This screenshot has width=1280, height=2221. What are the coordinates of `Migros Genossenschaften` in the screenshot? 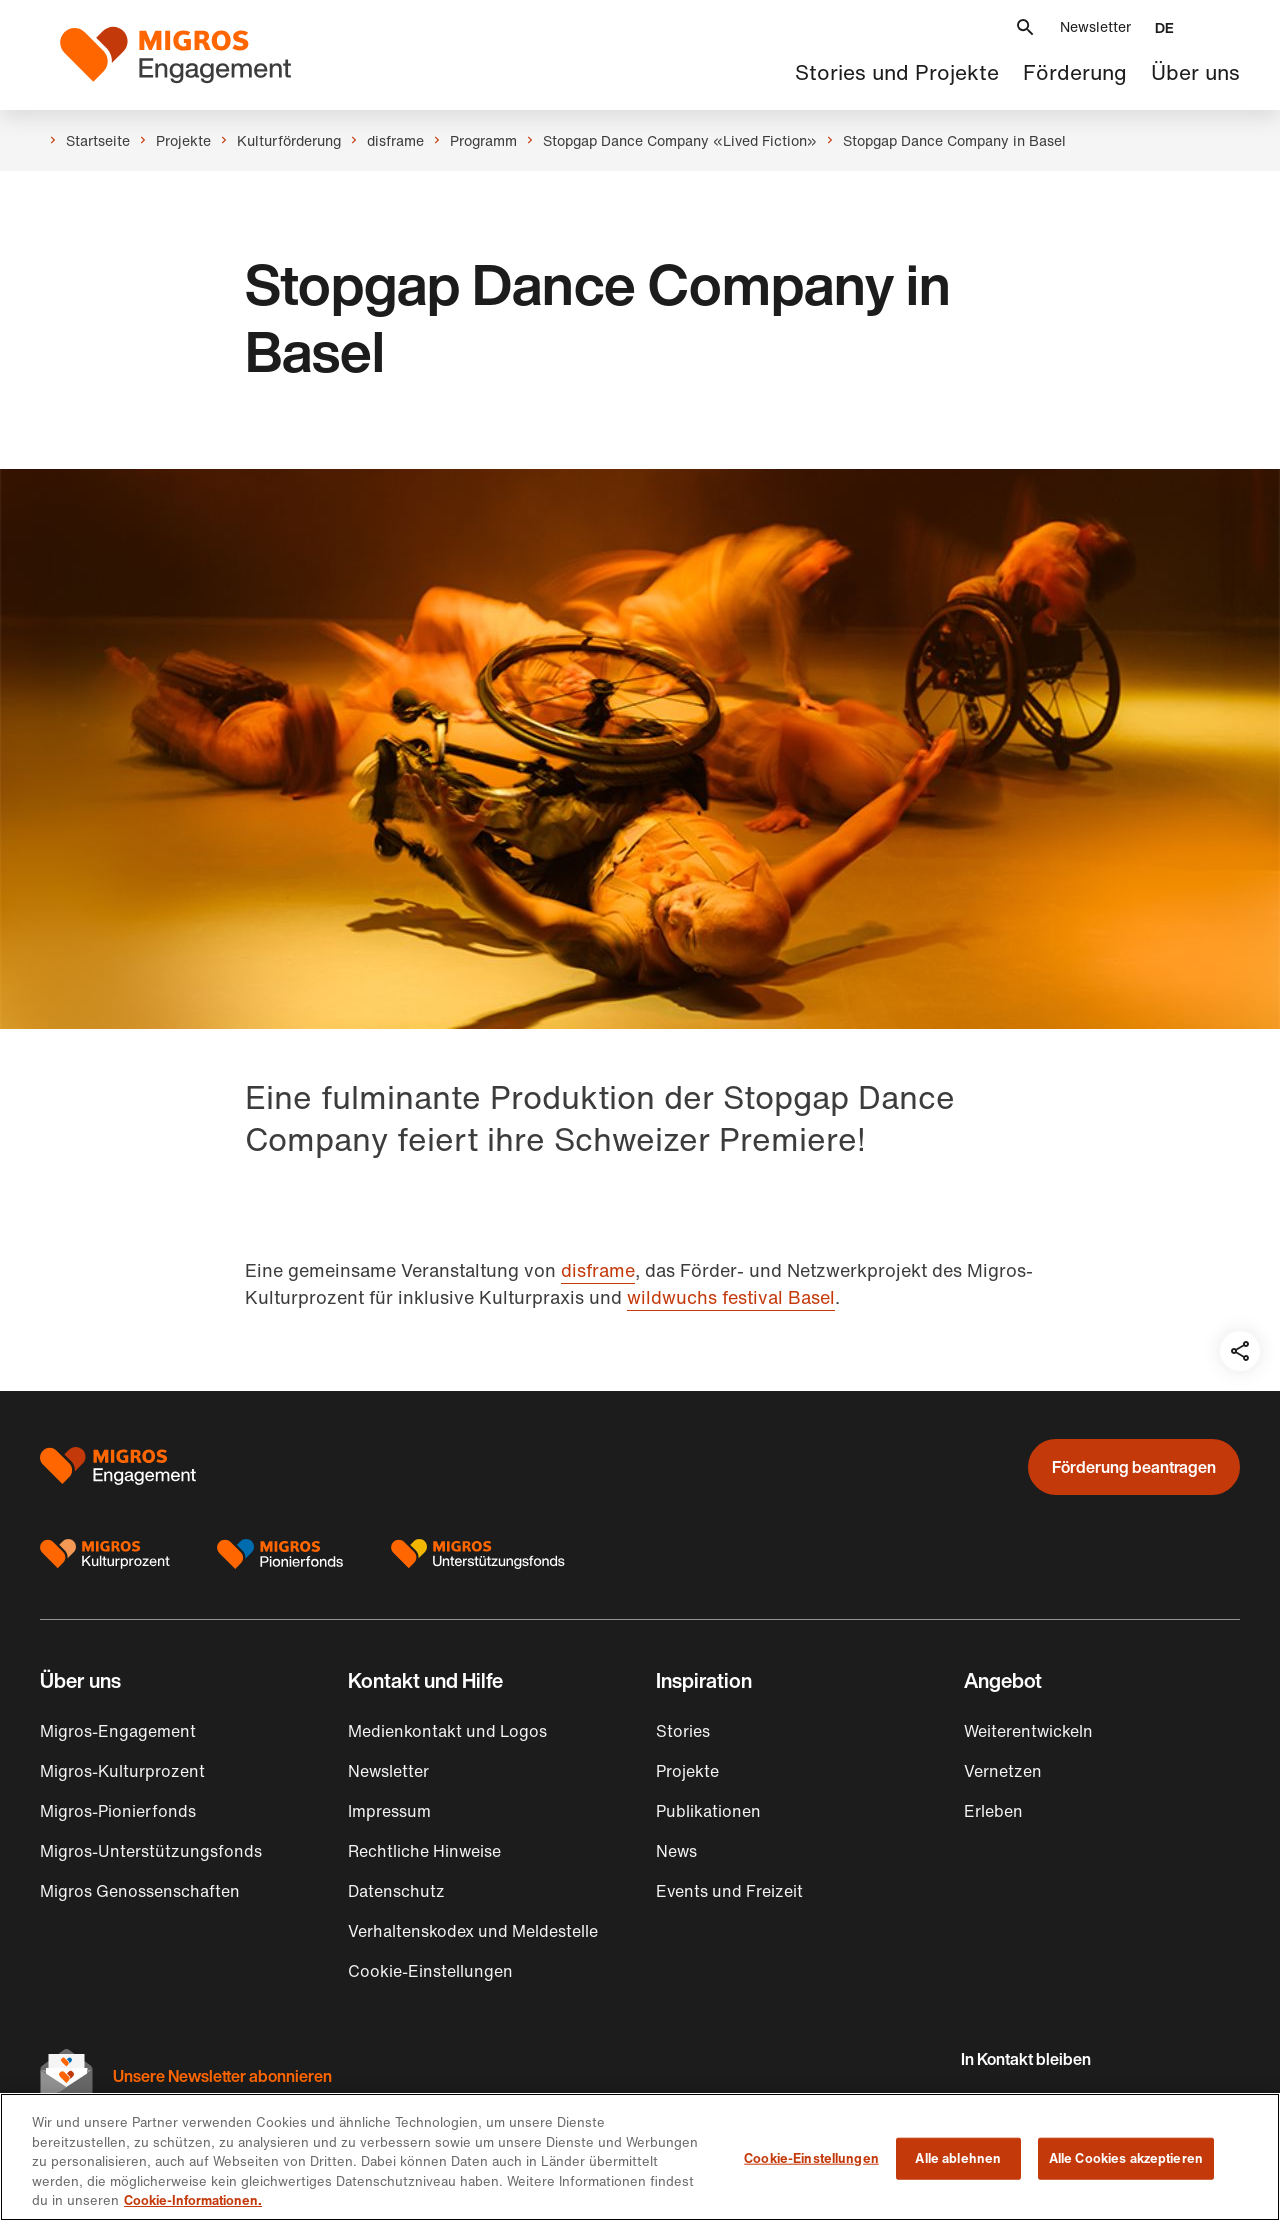 It's located at (140, 1891).